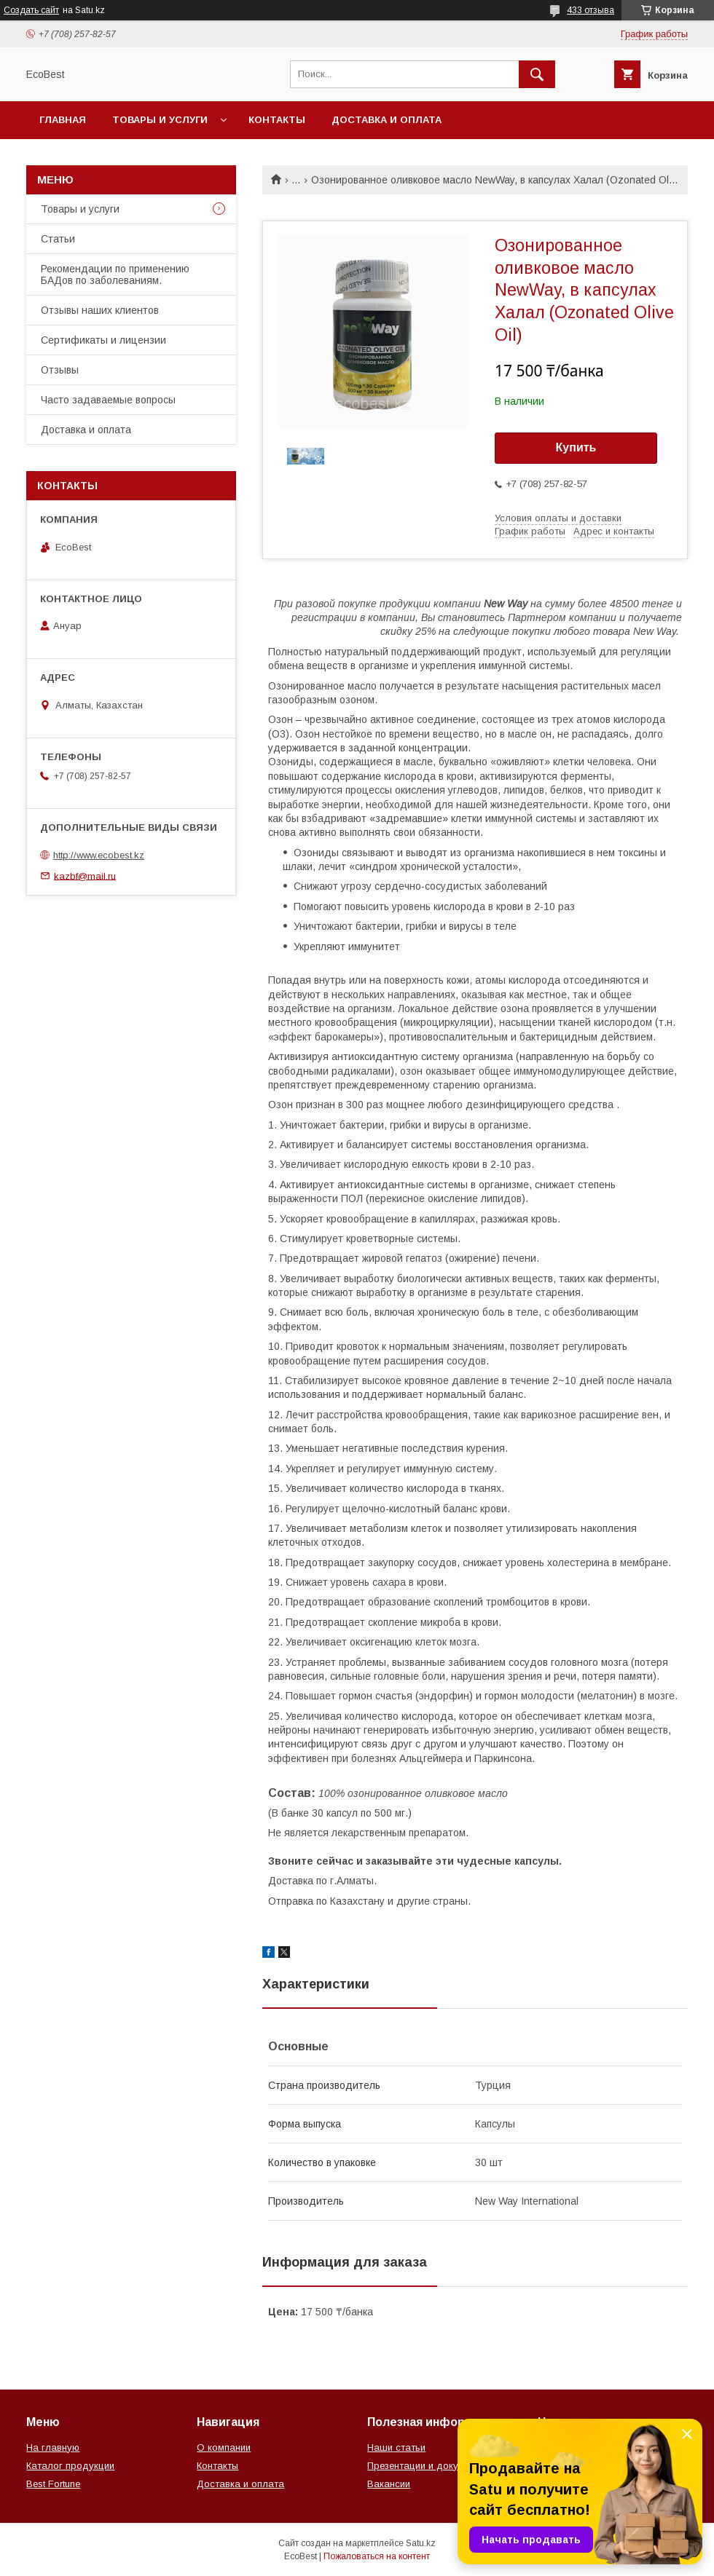 Image resolution: width=714 pixels, height=2576 pixels. I want to click on О компании, so click(224, 2447).